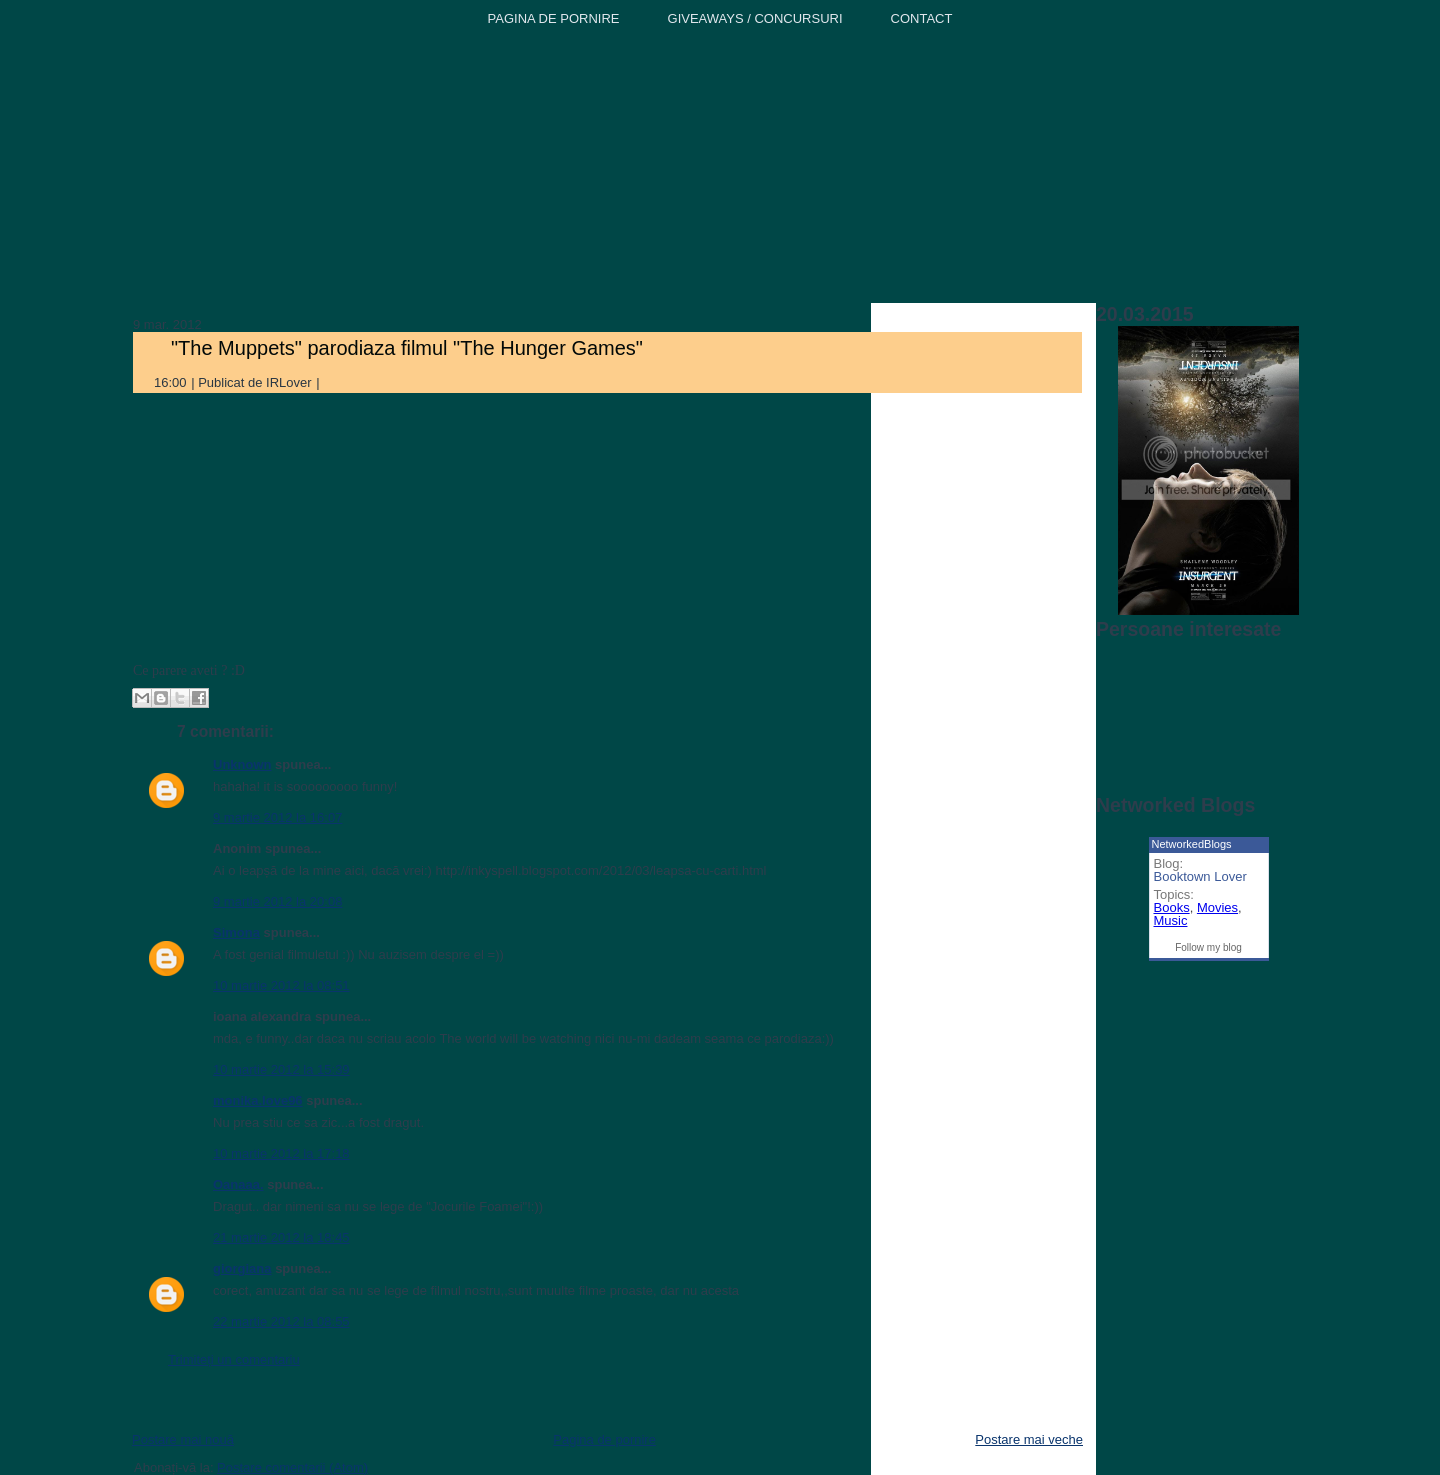 The width and height of the screenshot is (1440, 1475). Describe the element at coordinates (407, 348) in the screenshot. I see `"The Muppets" parodiaza filmul "The Hunger Games"` at that location.